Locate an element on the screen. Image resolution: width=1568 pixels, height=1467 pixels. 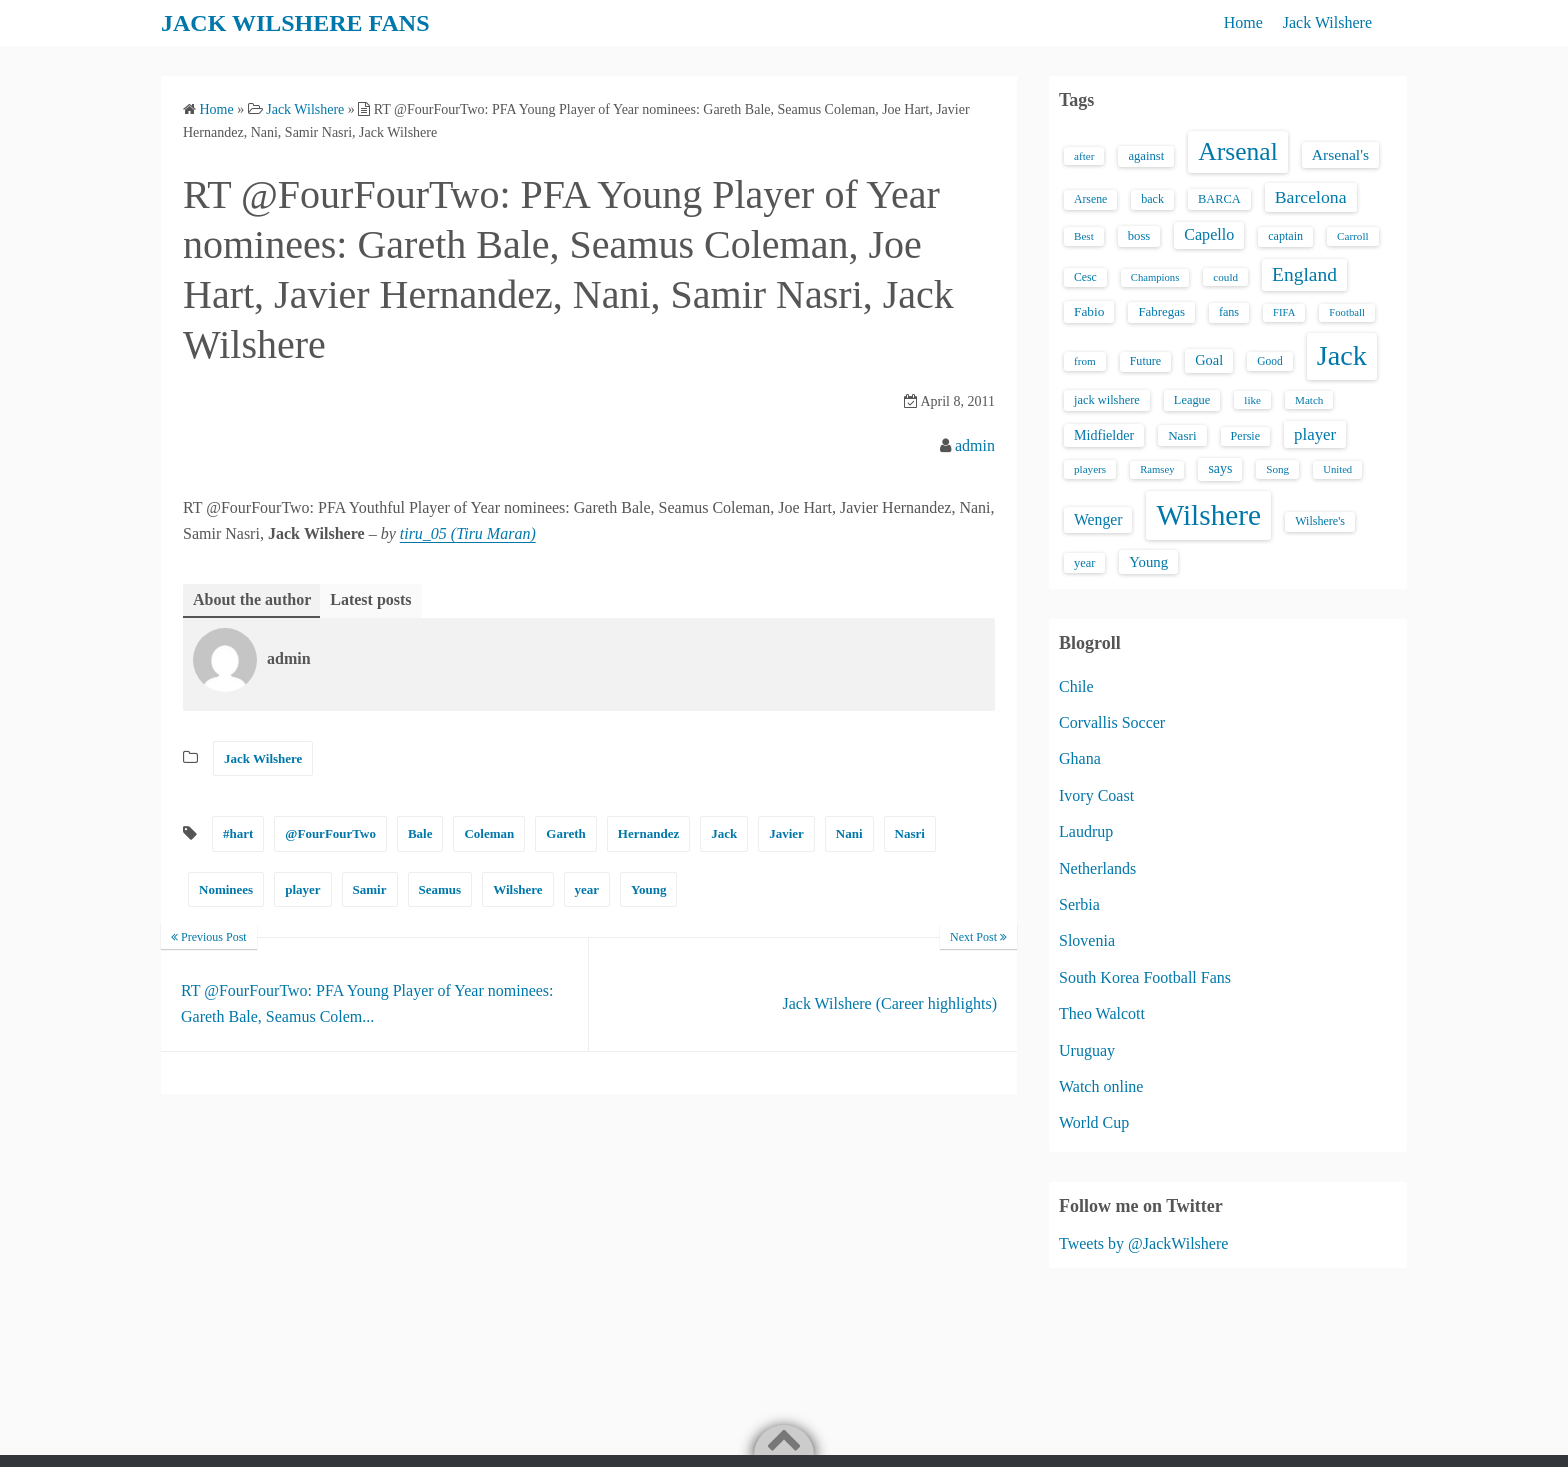
says [says (23 items)] is located at coordinates (1220, 468).